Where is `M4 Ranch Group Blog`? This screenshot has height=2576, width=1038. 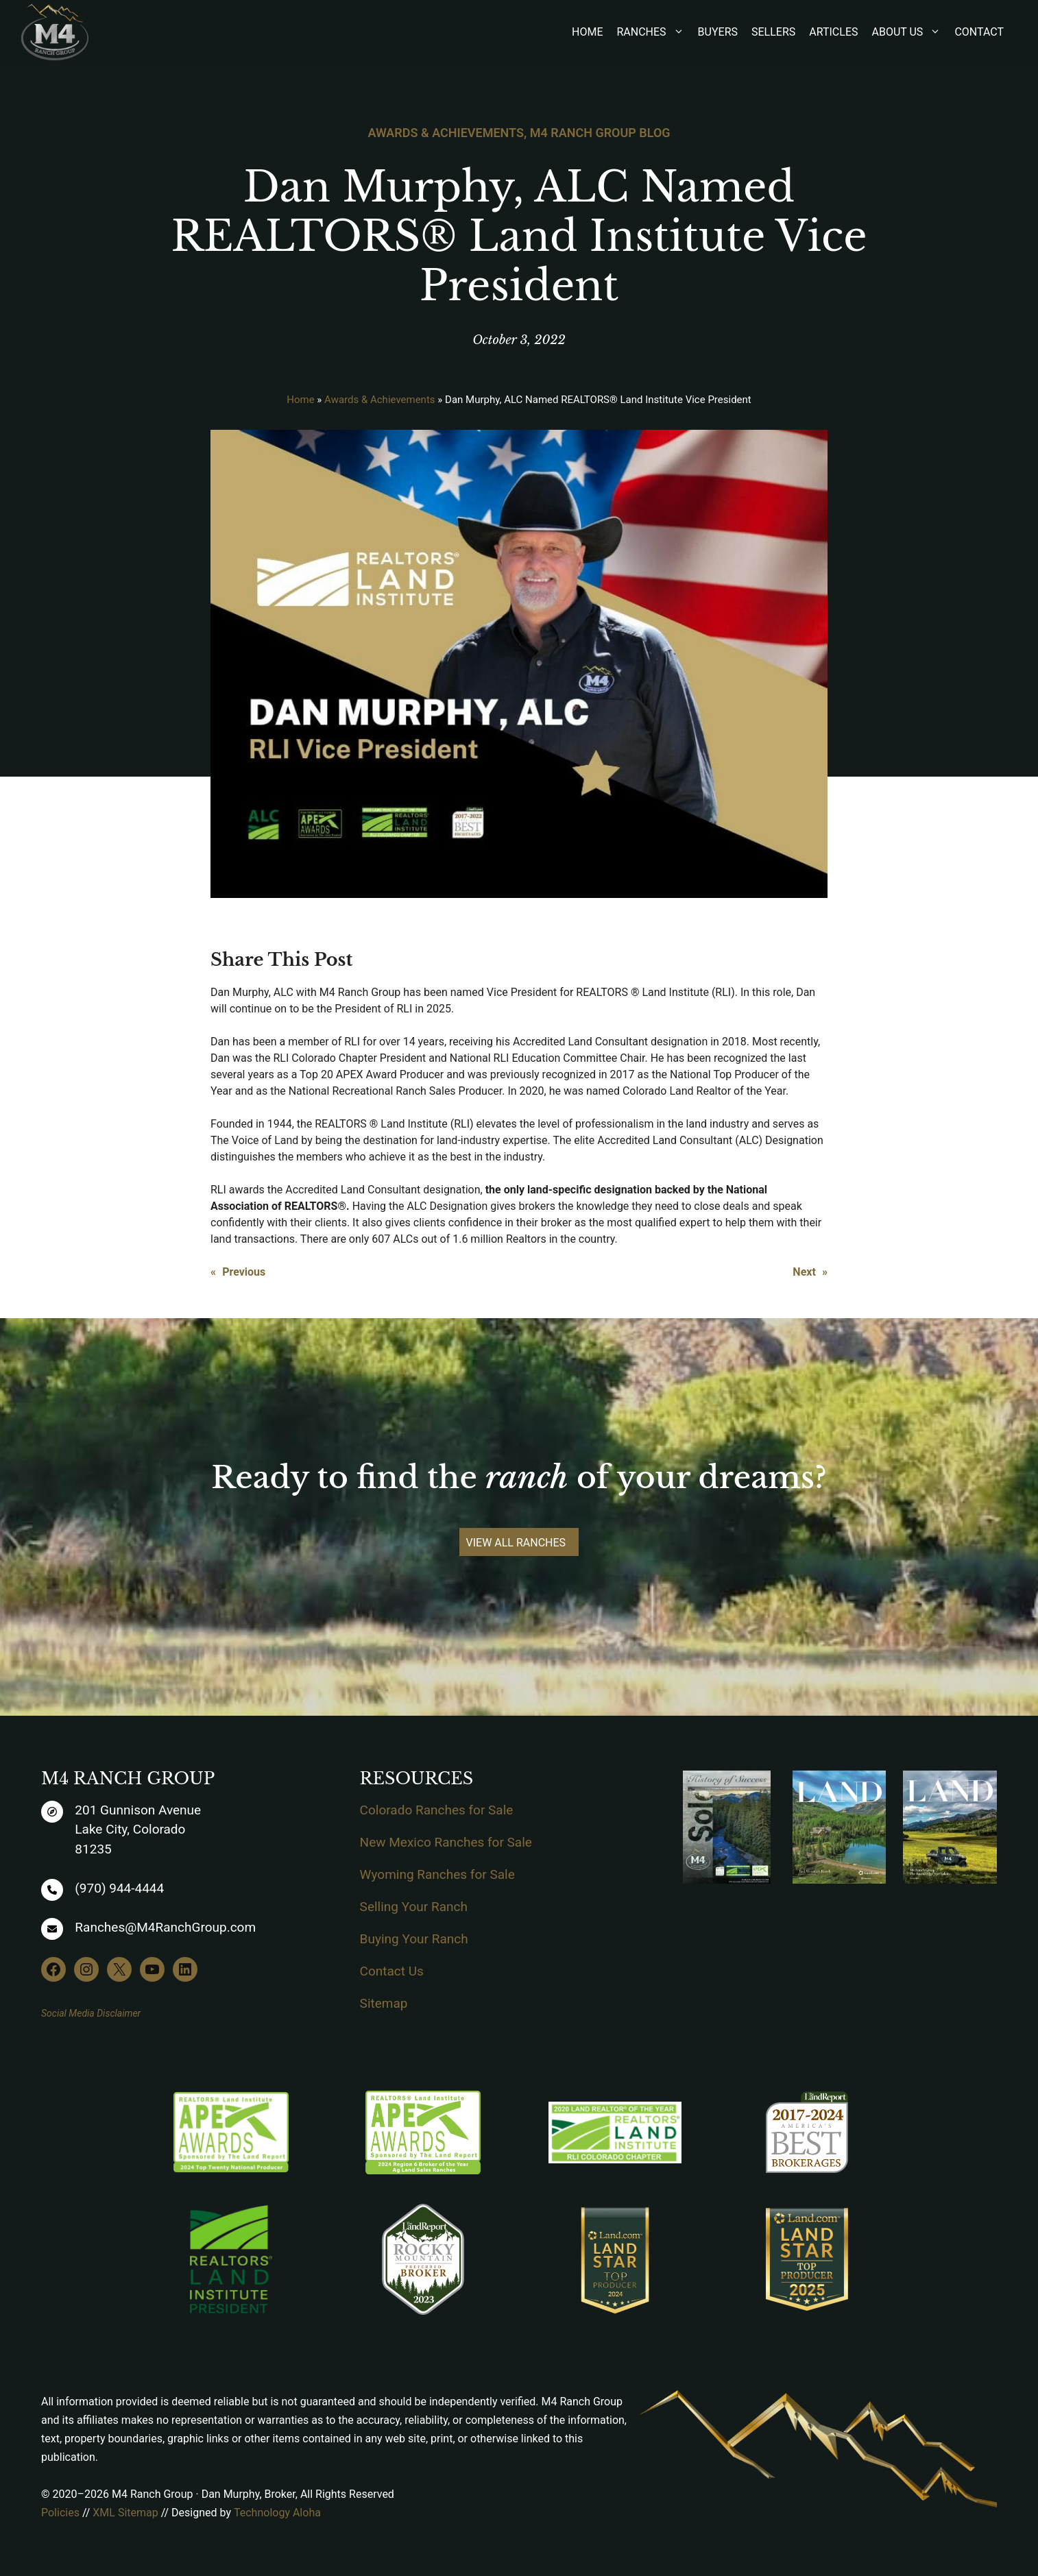
M4 Ranch Group Blog is located at coordinates (600, 132).